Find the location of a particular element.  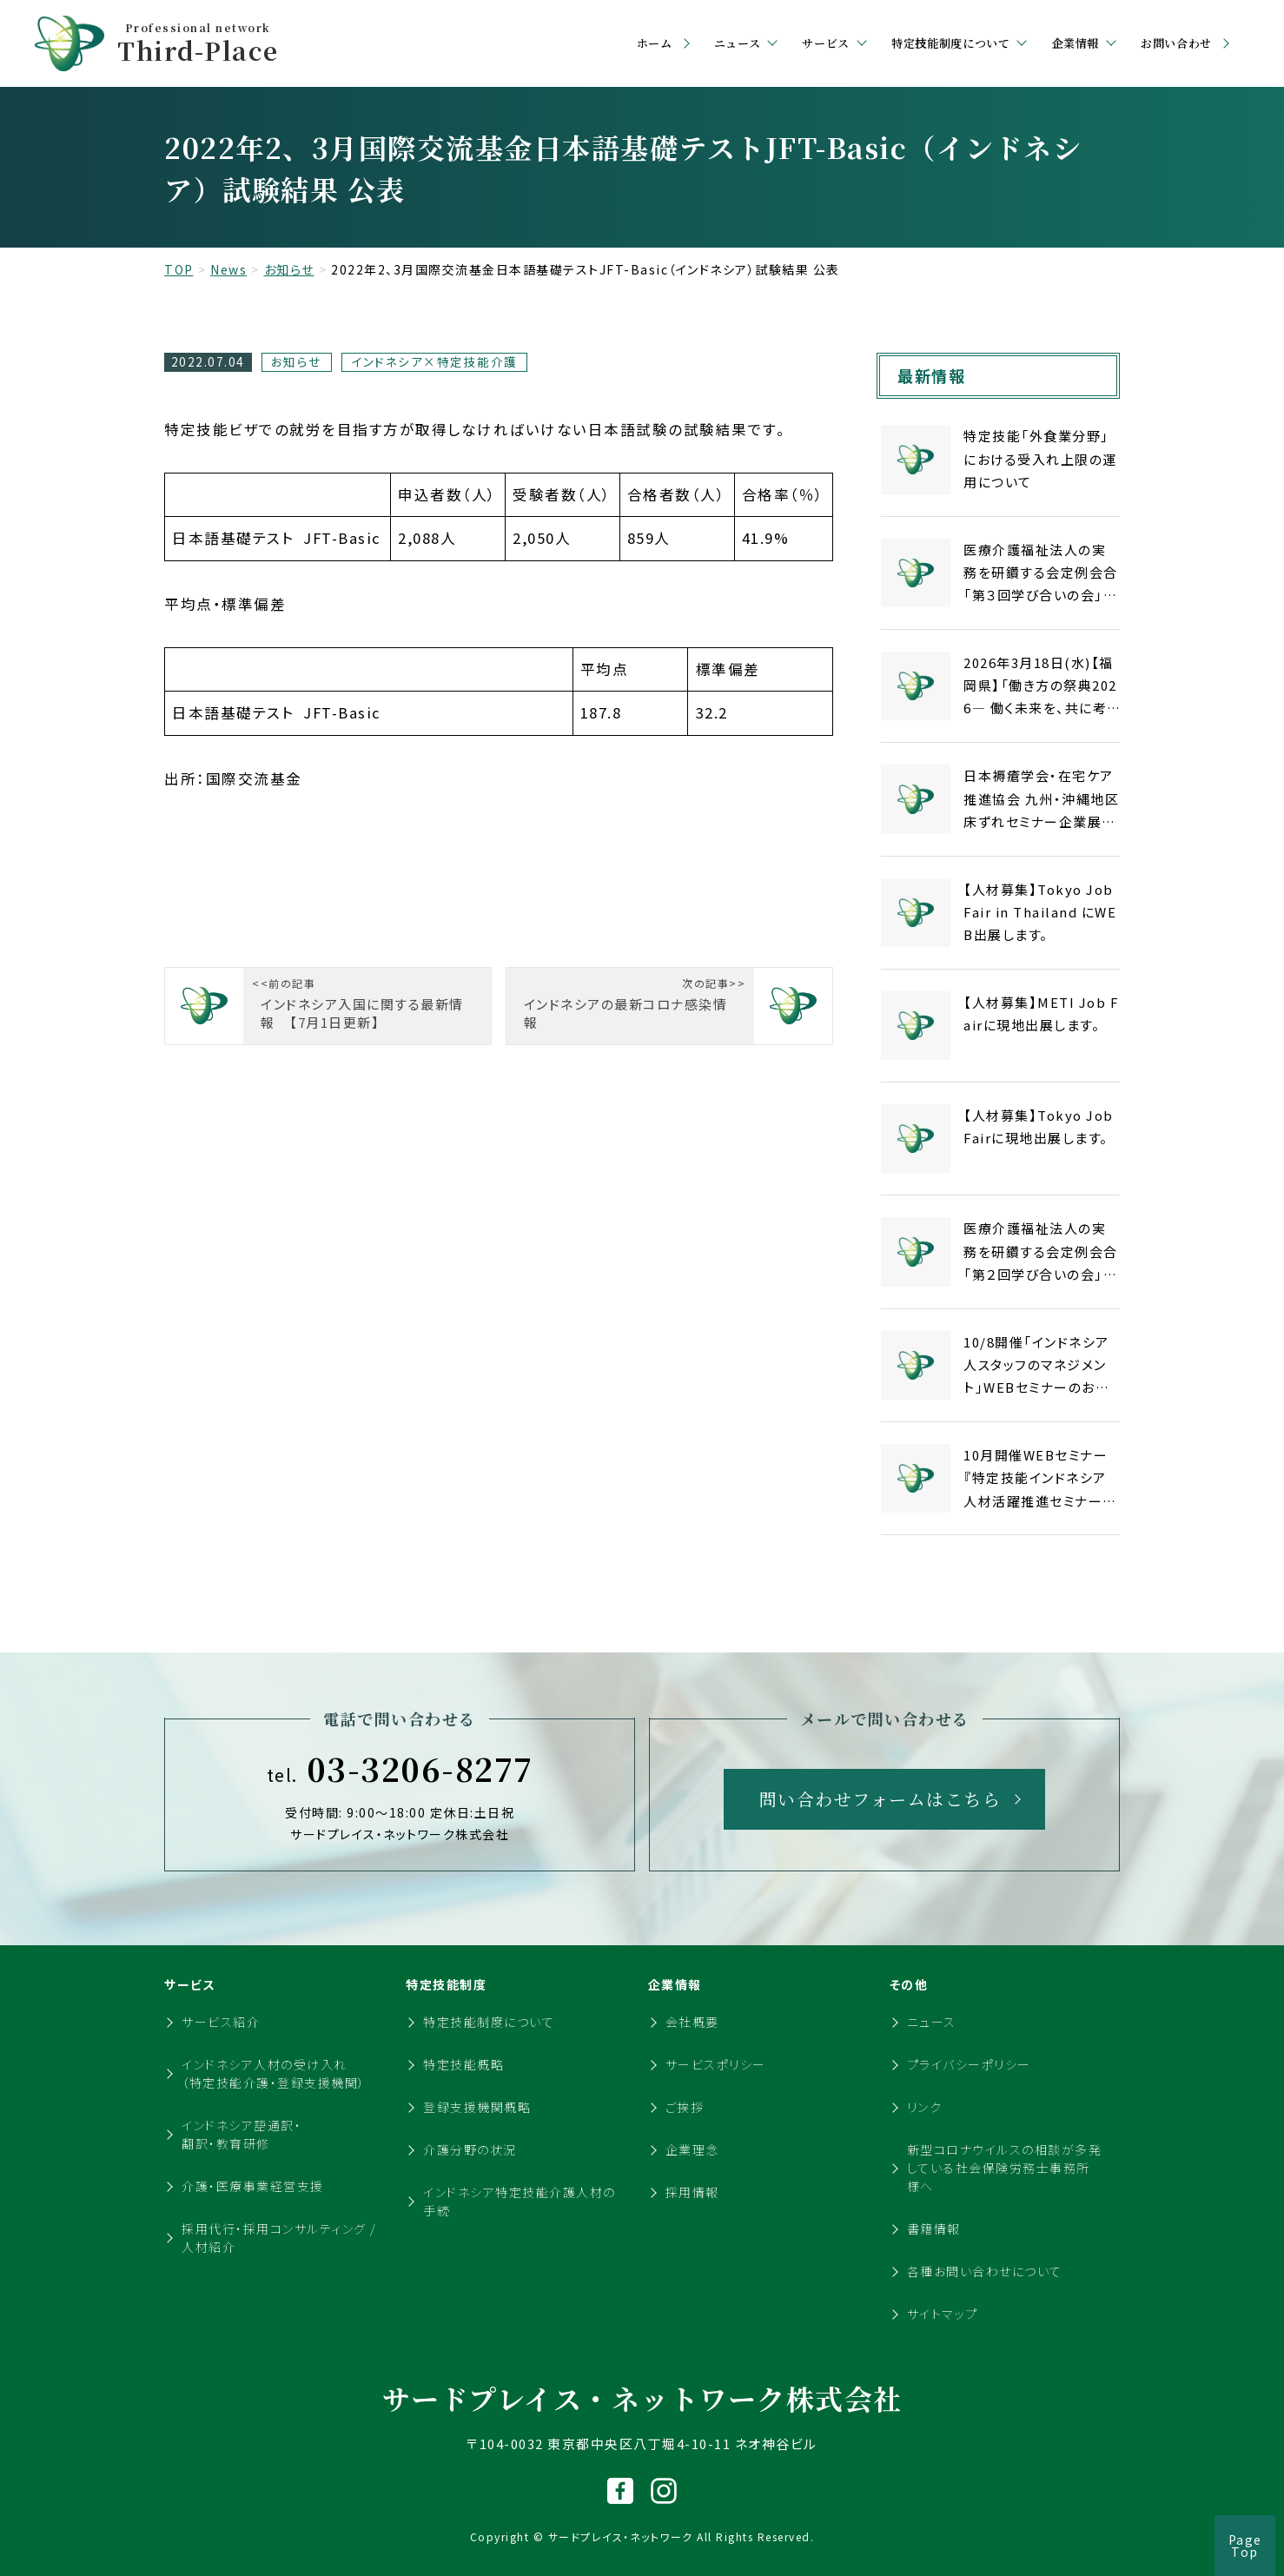

特定技能概略 is located at coordinates (463, 2064).